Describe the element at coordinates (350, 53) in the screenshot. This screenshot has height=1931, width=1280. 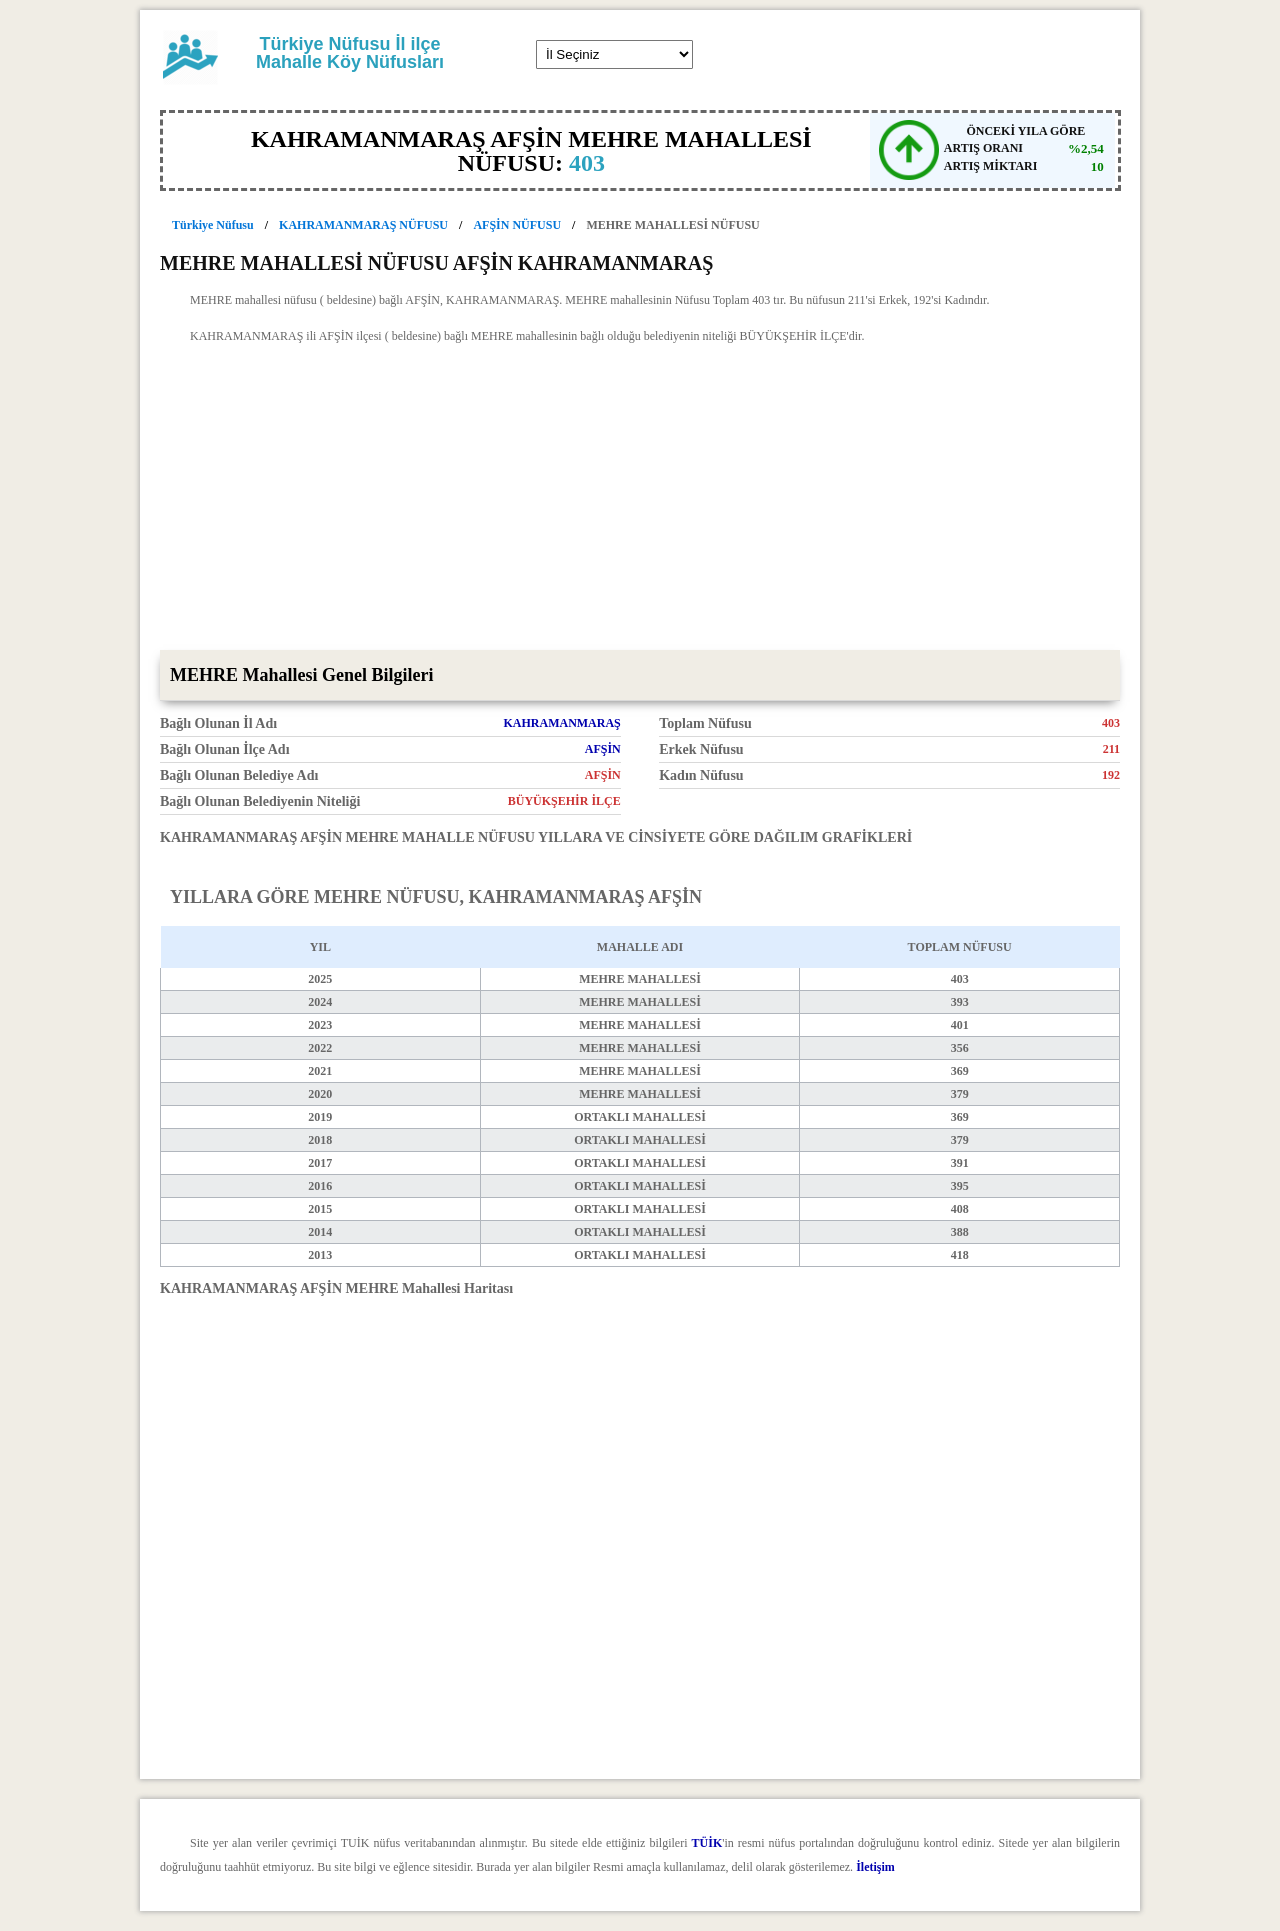
I see `Türkiye Nüfusu İl ilçe Mahalle Köy Nüfusları` at that location.